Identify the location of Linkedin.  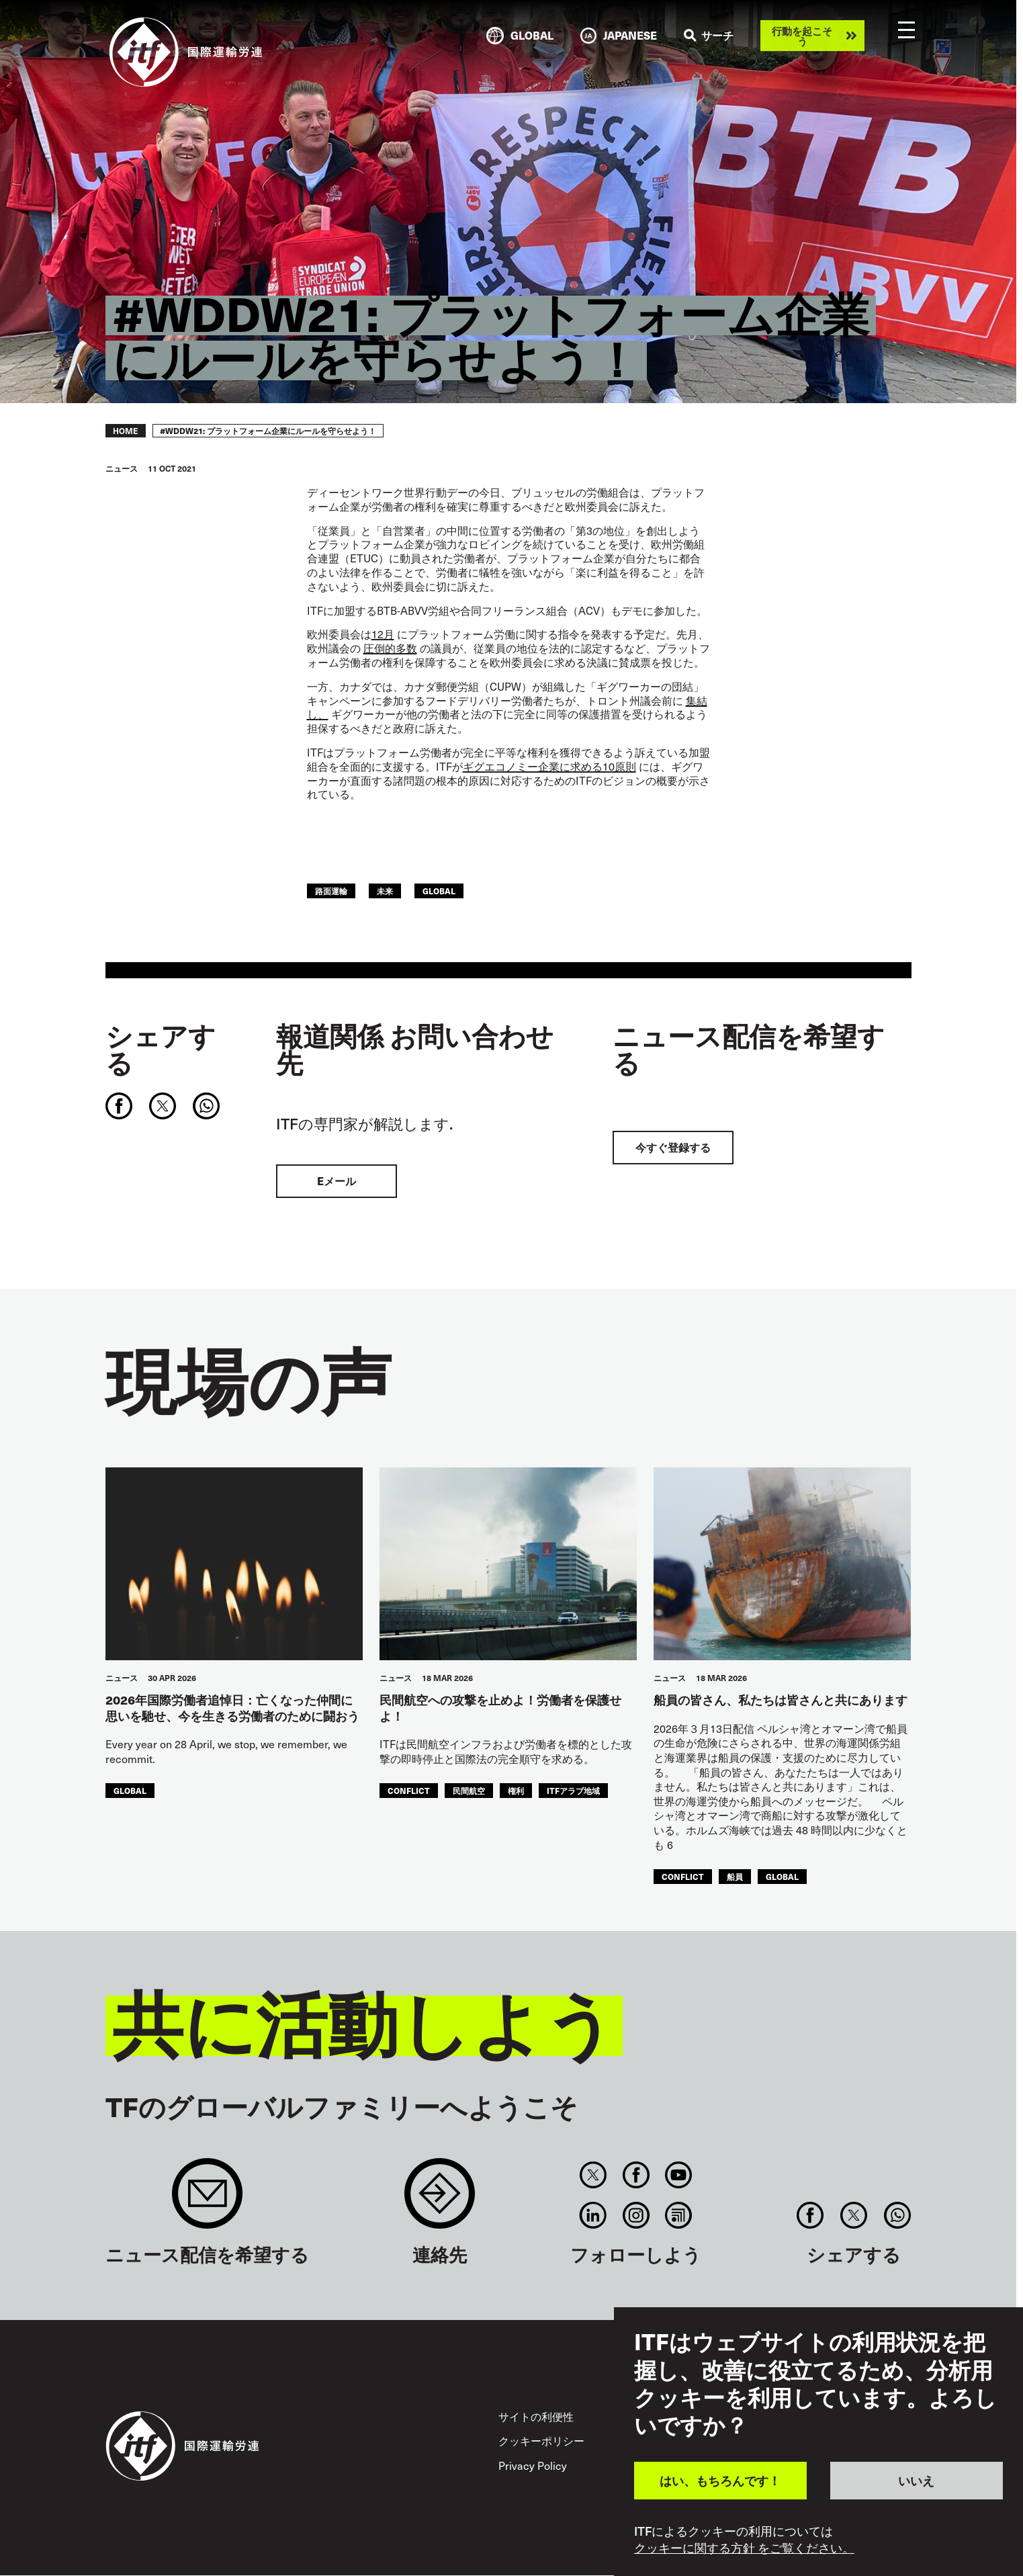
(593, 2215).